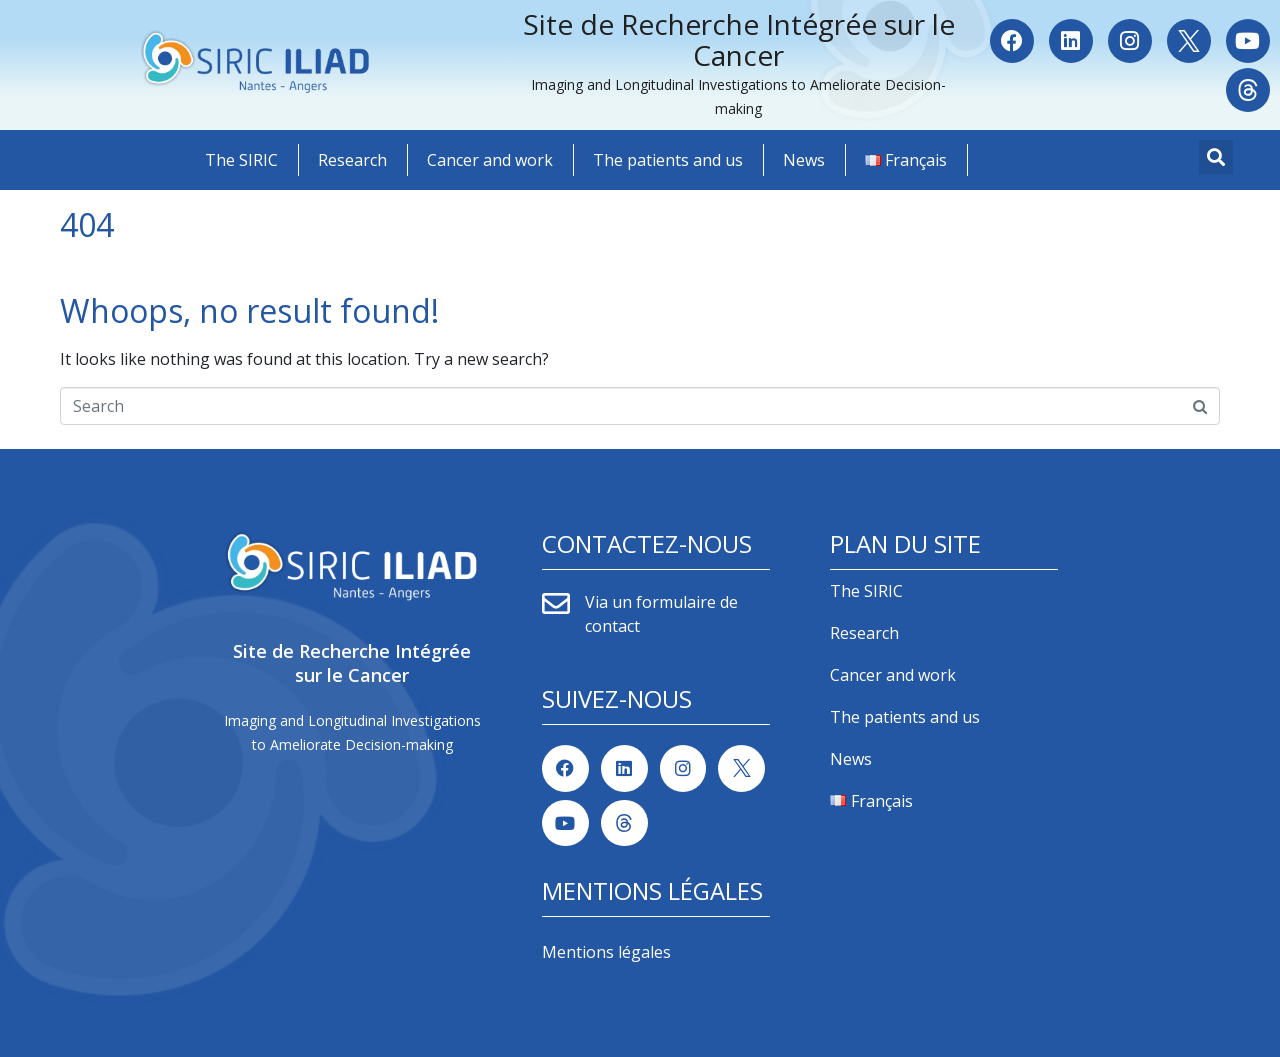 Image resolution: width=1280 pixels, height=1057 pixels. What do you see at coordinates (606, 952) in the screenshot?
I see `Mentions légales` at bounding box center [606, 952].